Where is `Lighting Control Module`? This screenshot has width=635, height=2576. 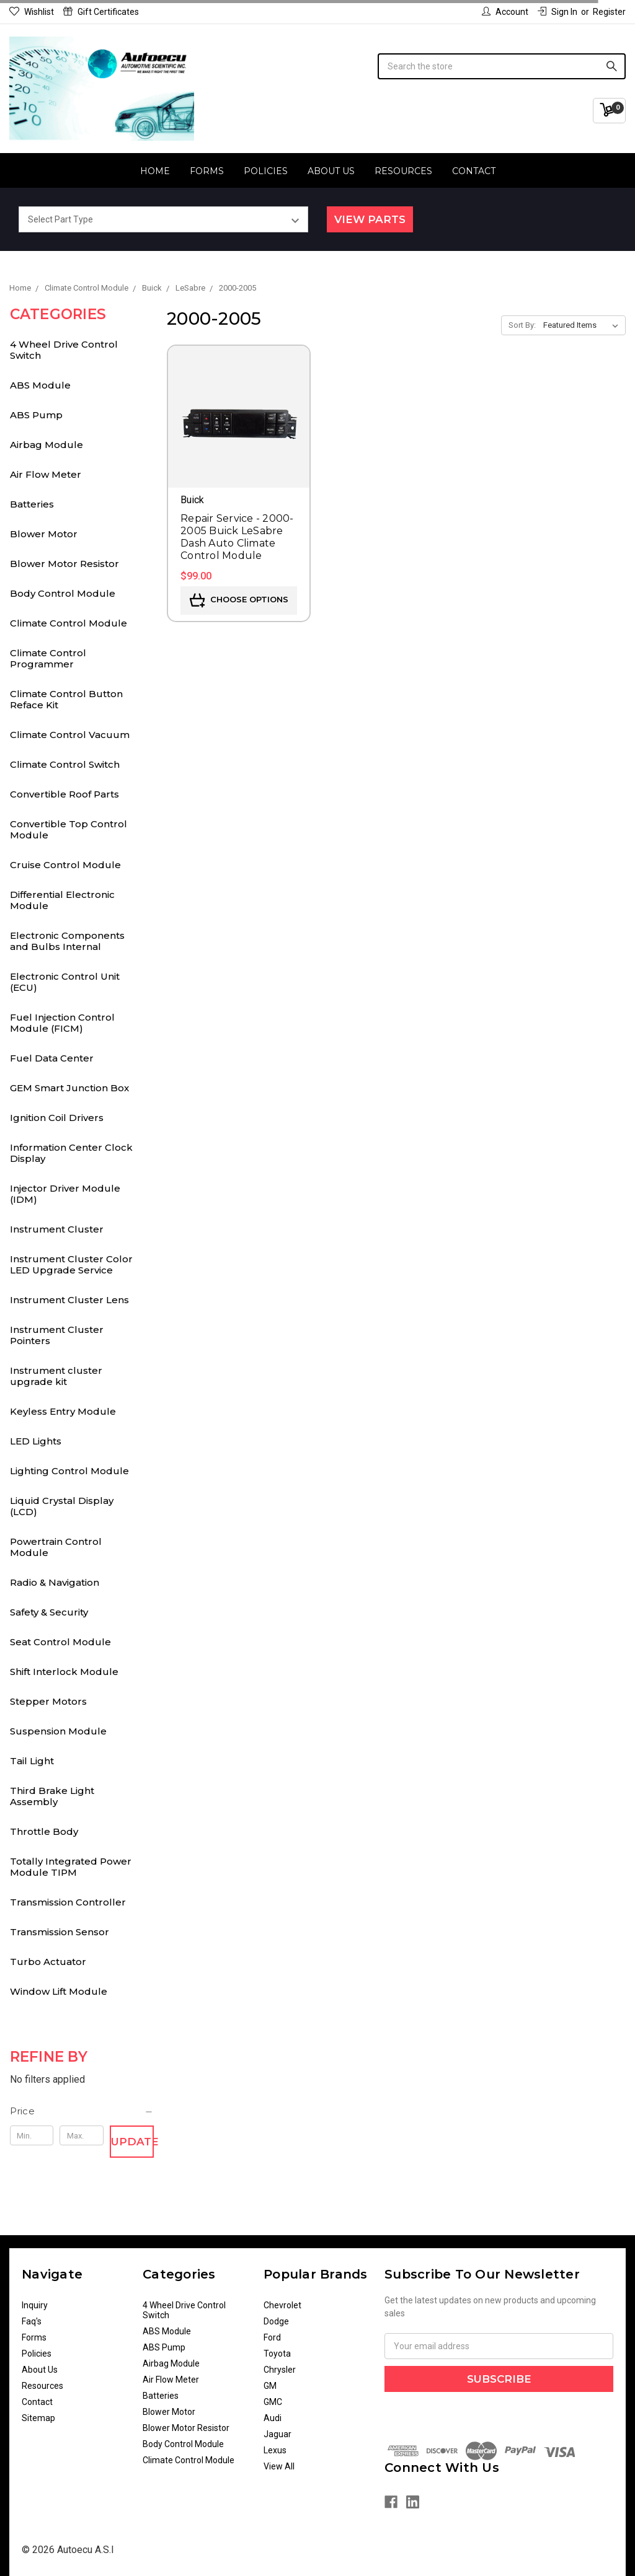 Lighting Control Module is located at coordinates (69, 1471).